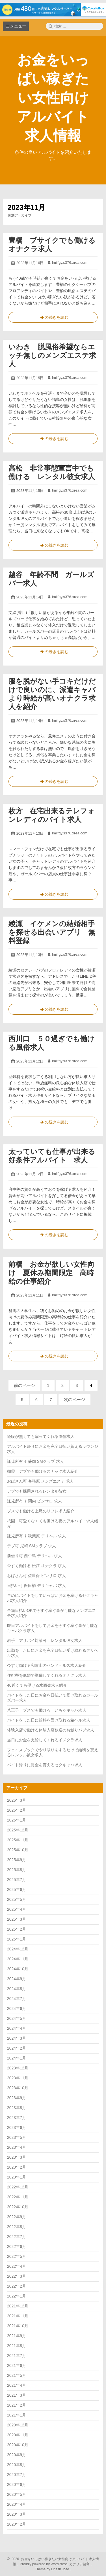  I want to click on 2026年1月, so click(16, 1820).